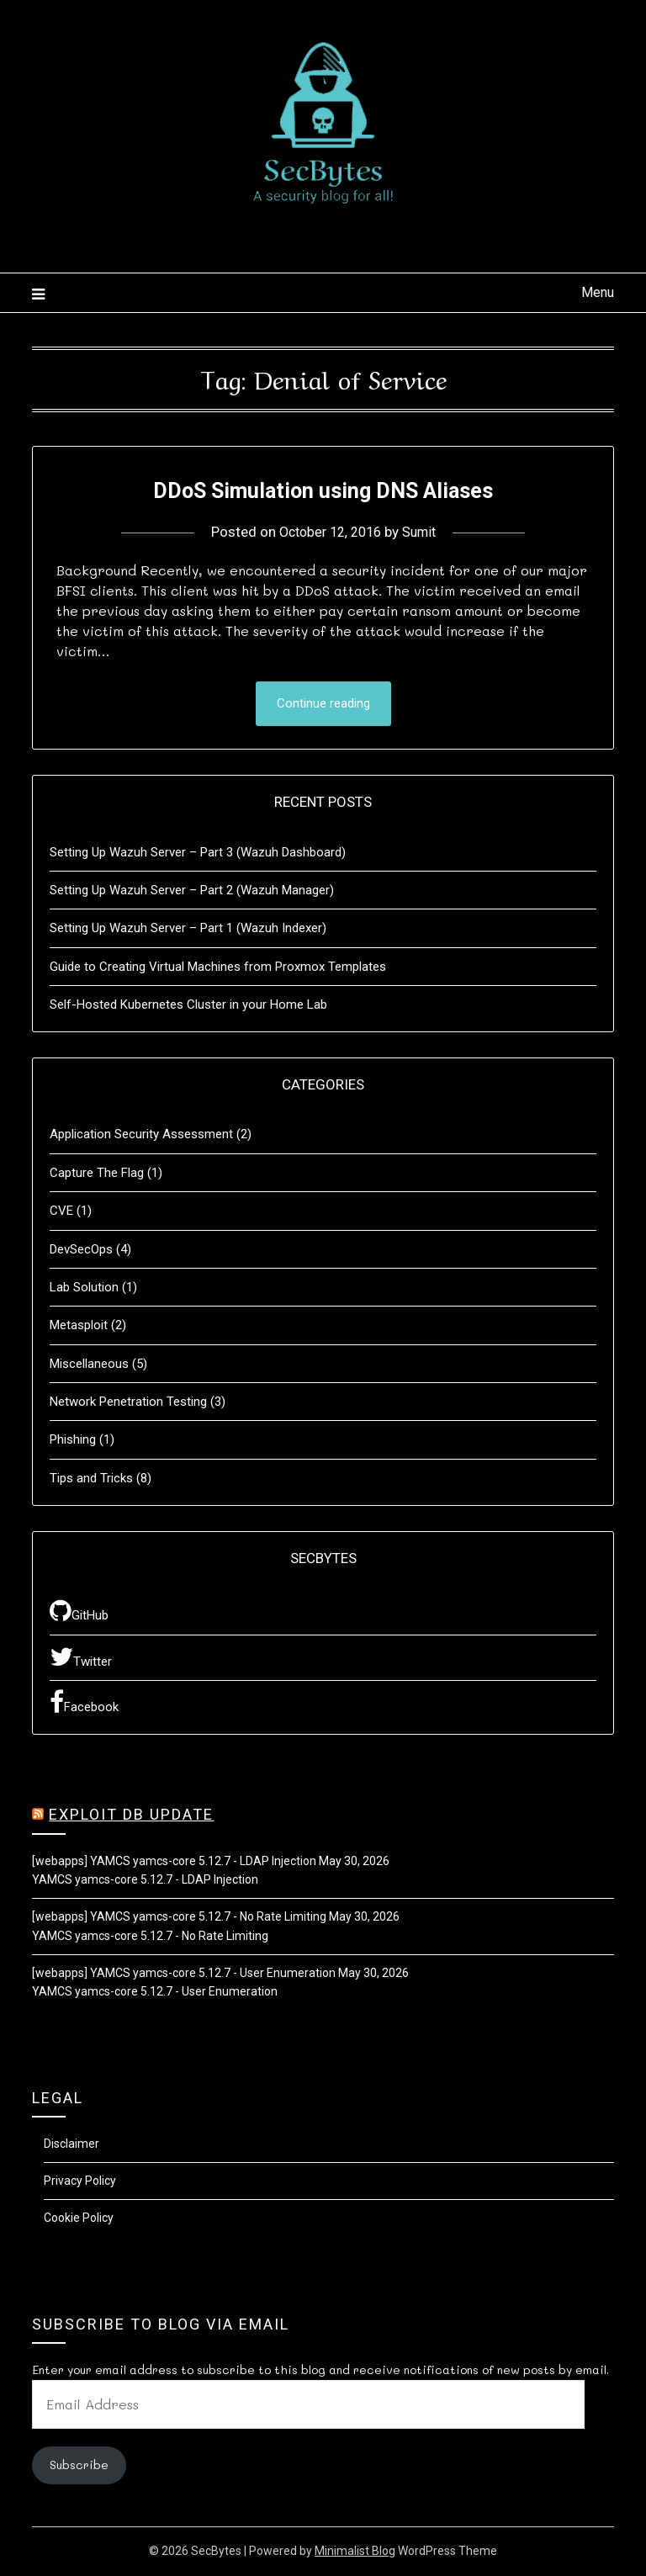  I want to click on Disclaimer, so click(71, 2145).